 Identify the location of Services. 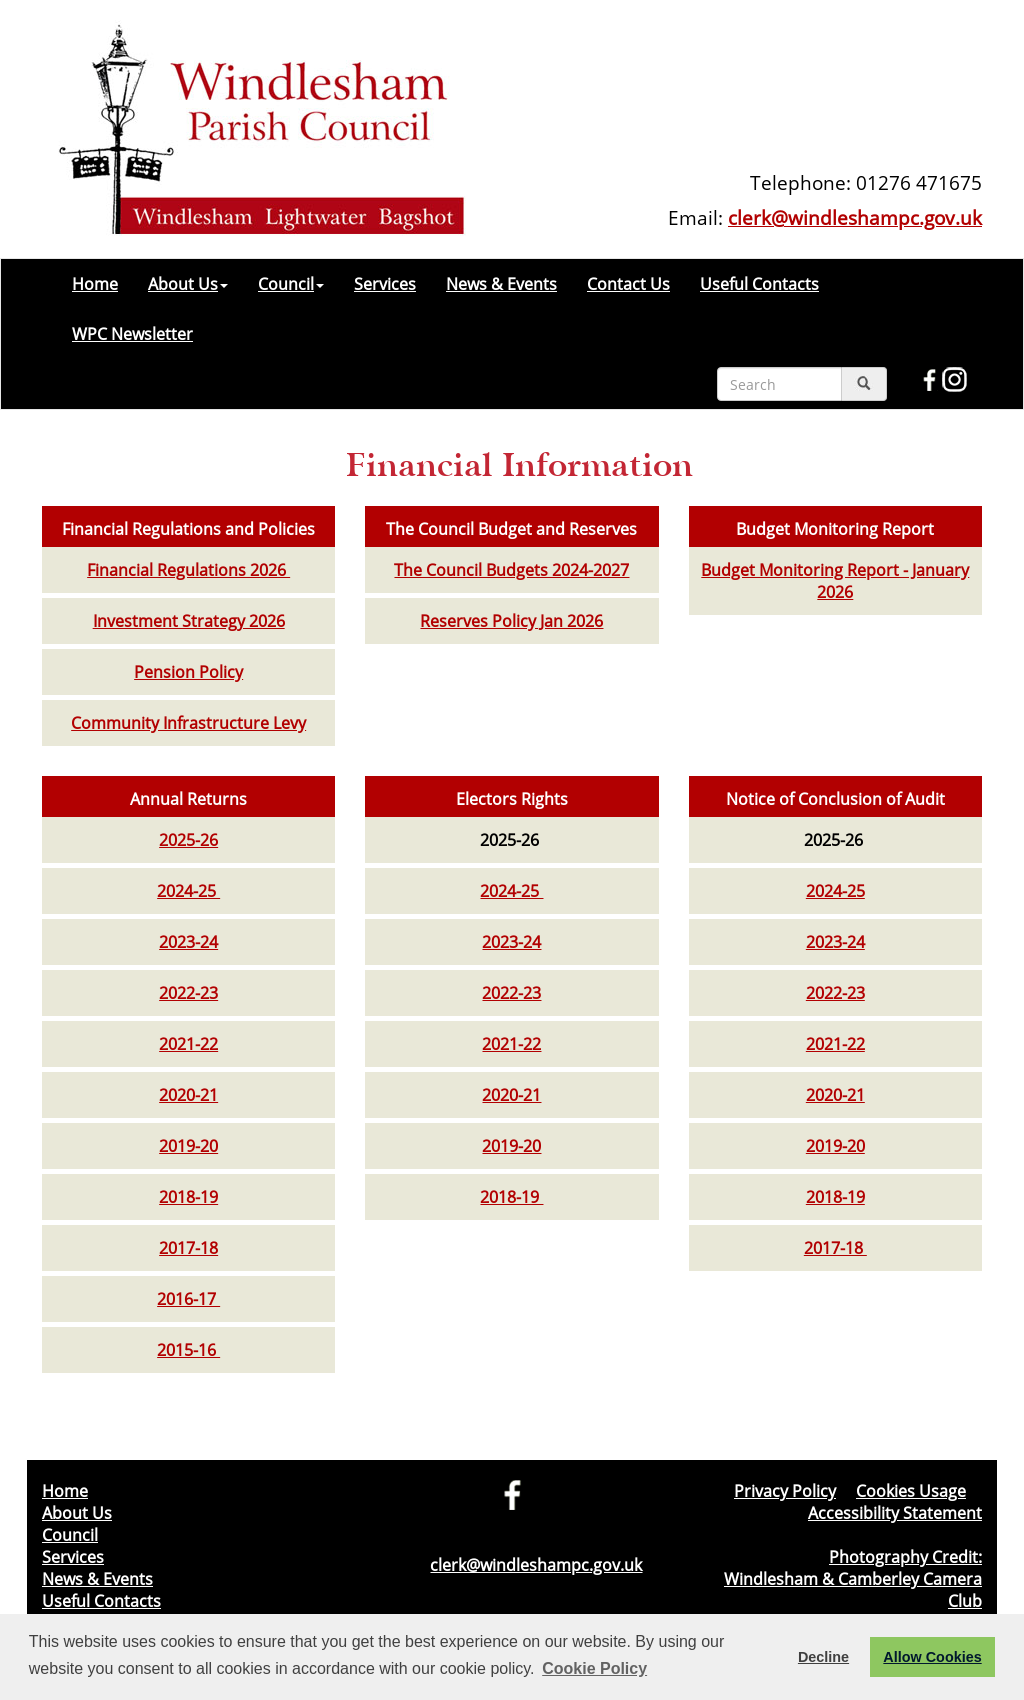
(385, 284).